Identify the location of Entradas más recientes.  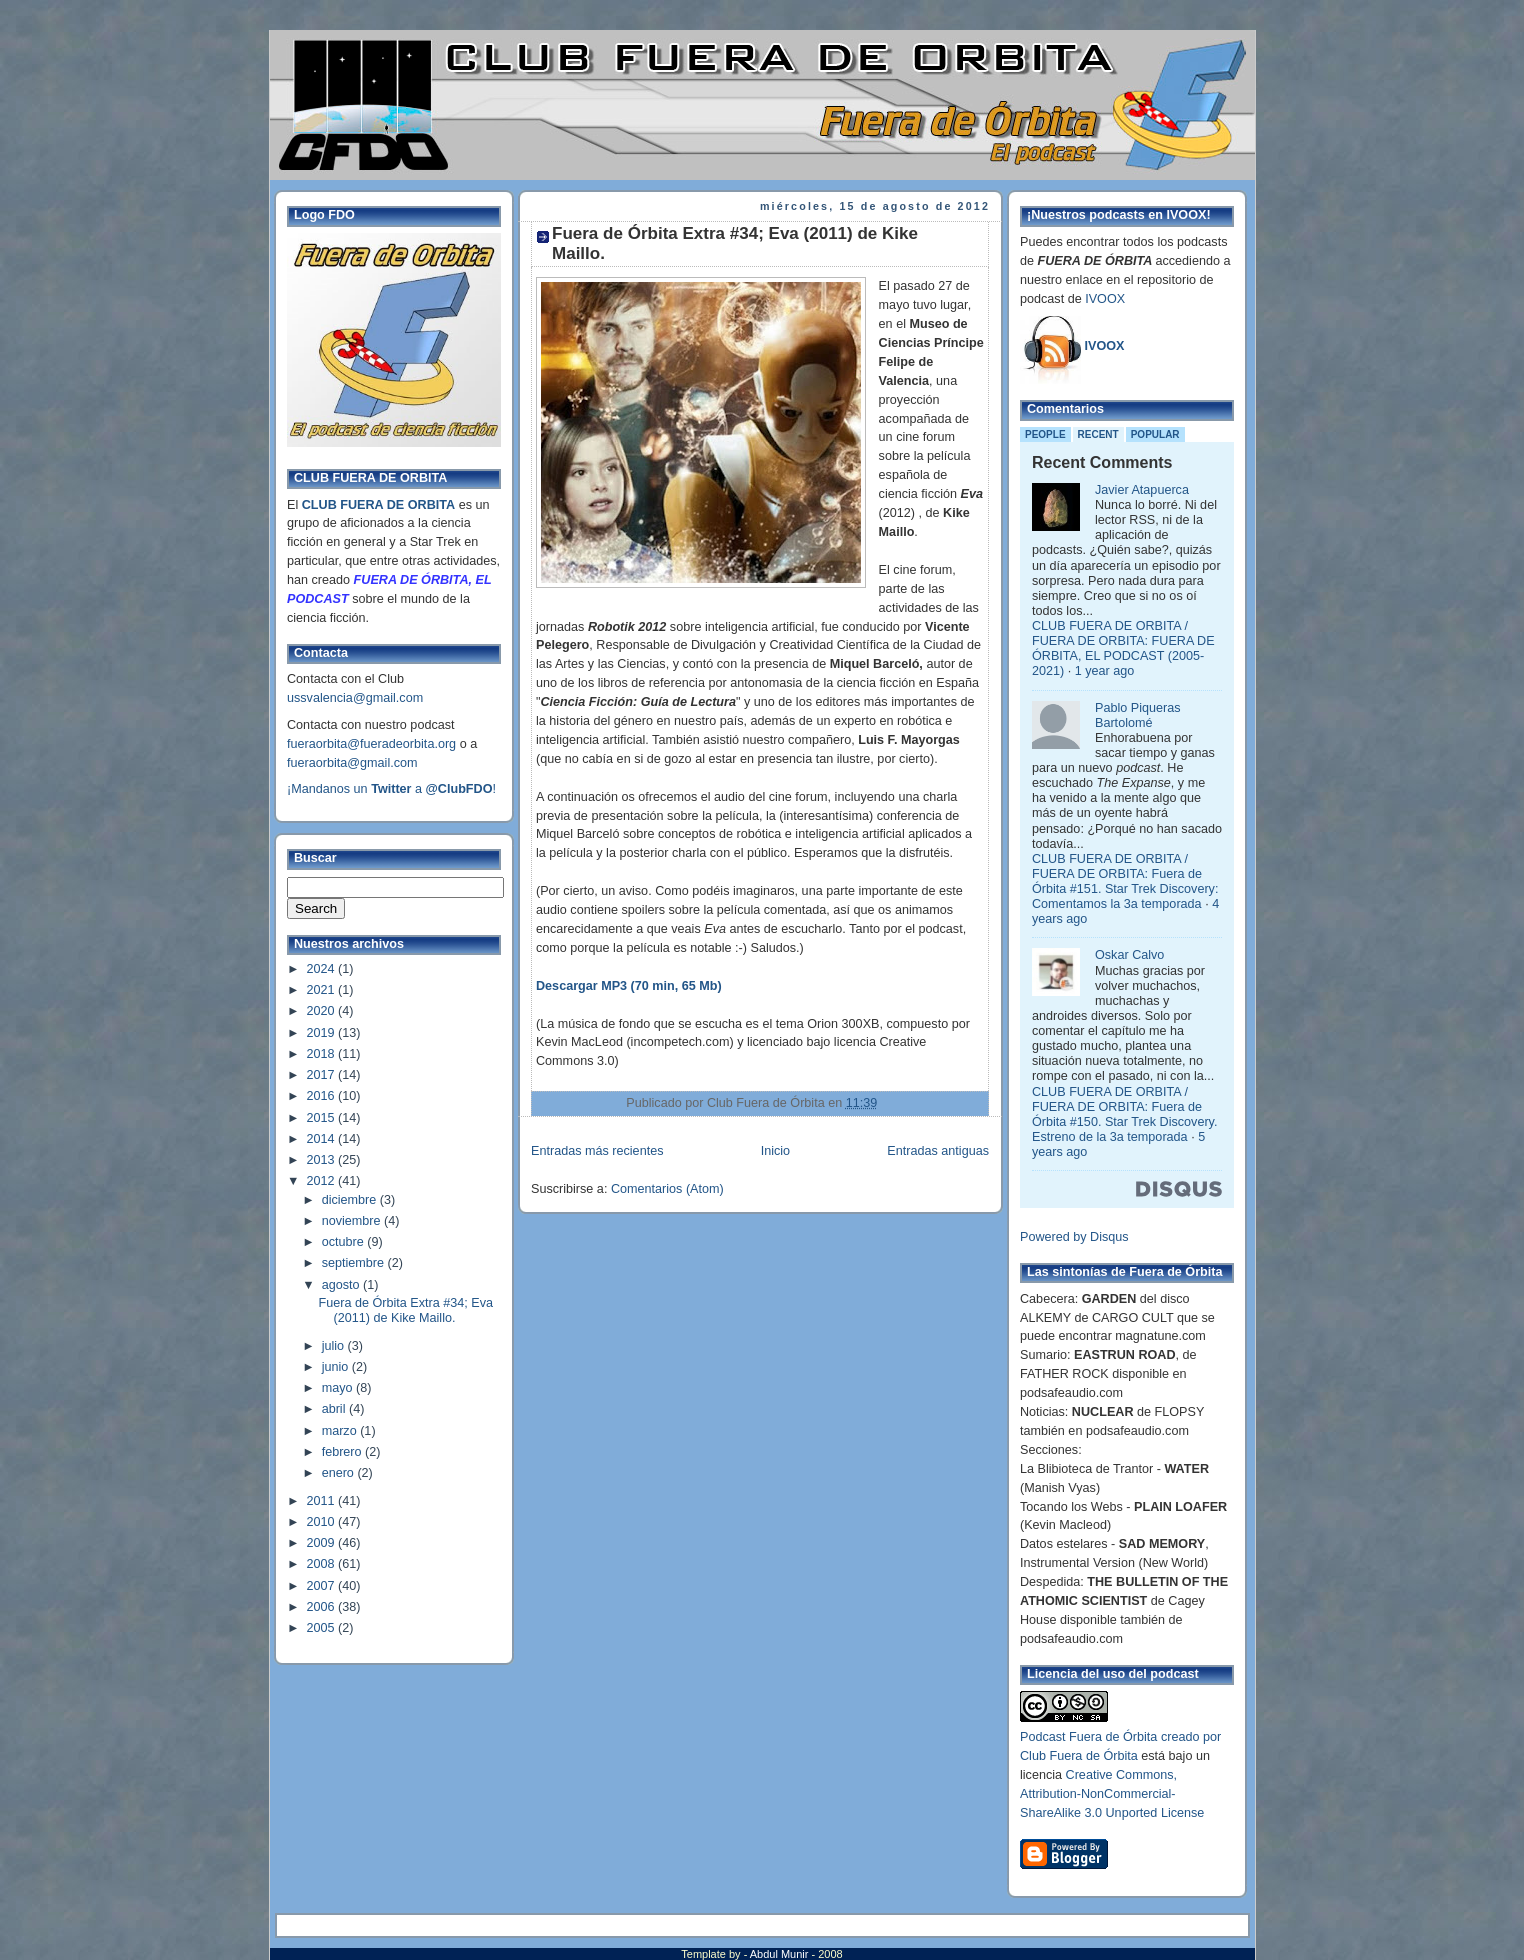
(597, 1151).